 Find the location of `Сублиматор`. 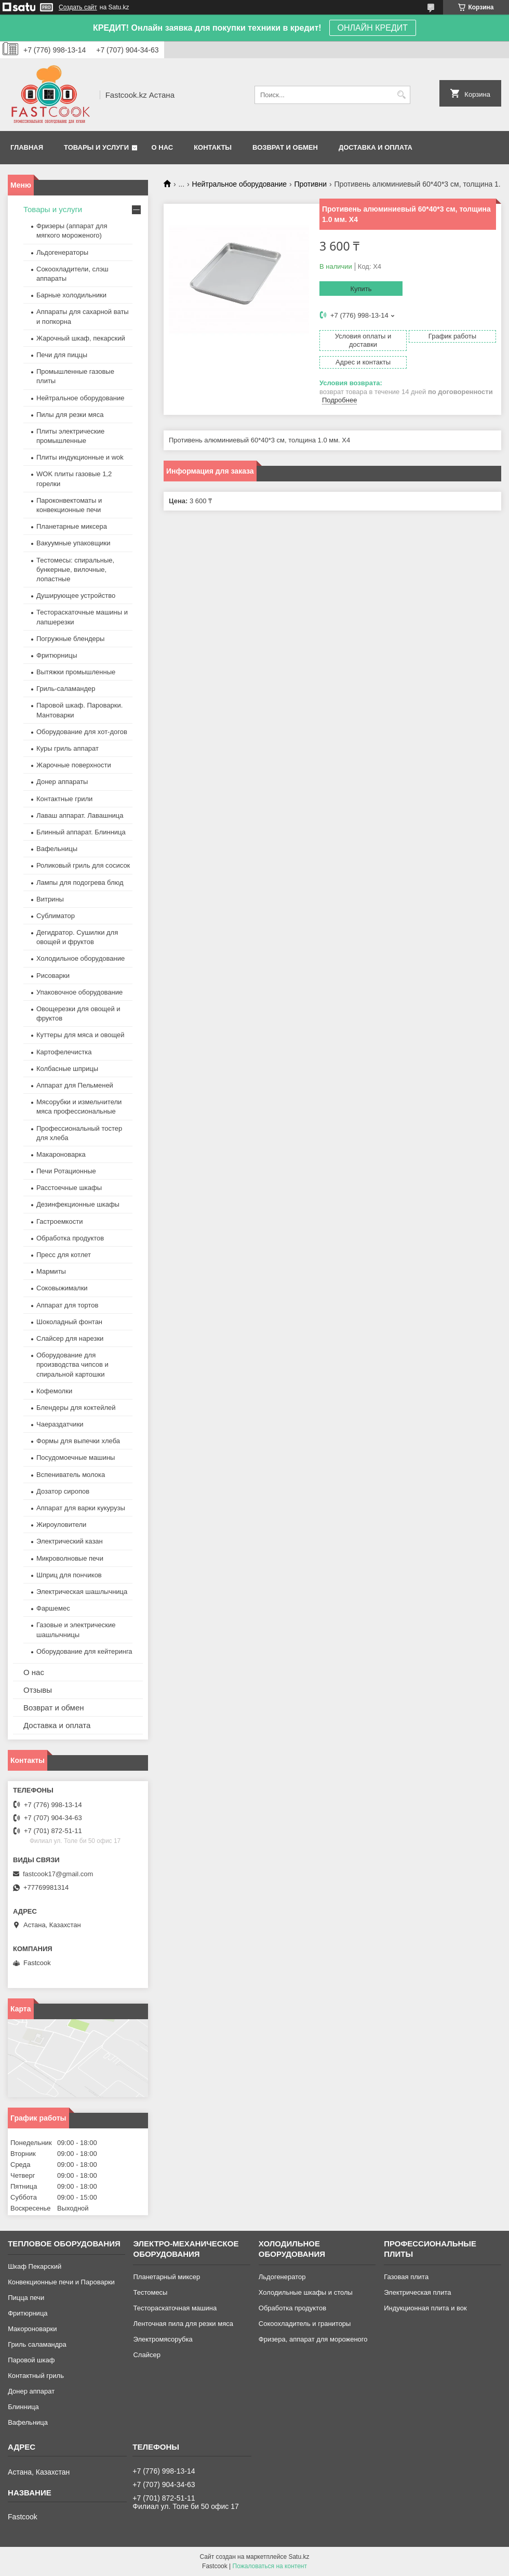

Сублиматор is located at coordinates (55, 916).